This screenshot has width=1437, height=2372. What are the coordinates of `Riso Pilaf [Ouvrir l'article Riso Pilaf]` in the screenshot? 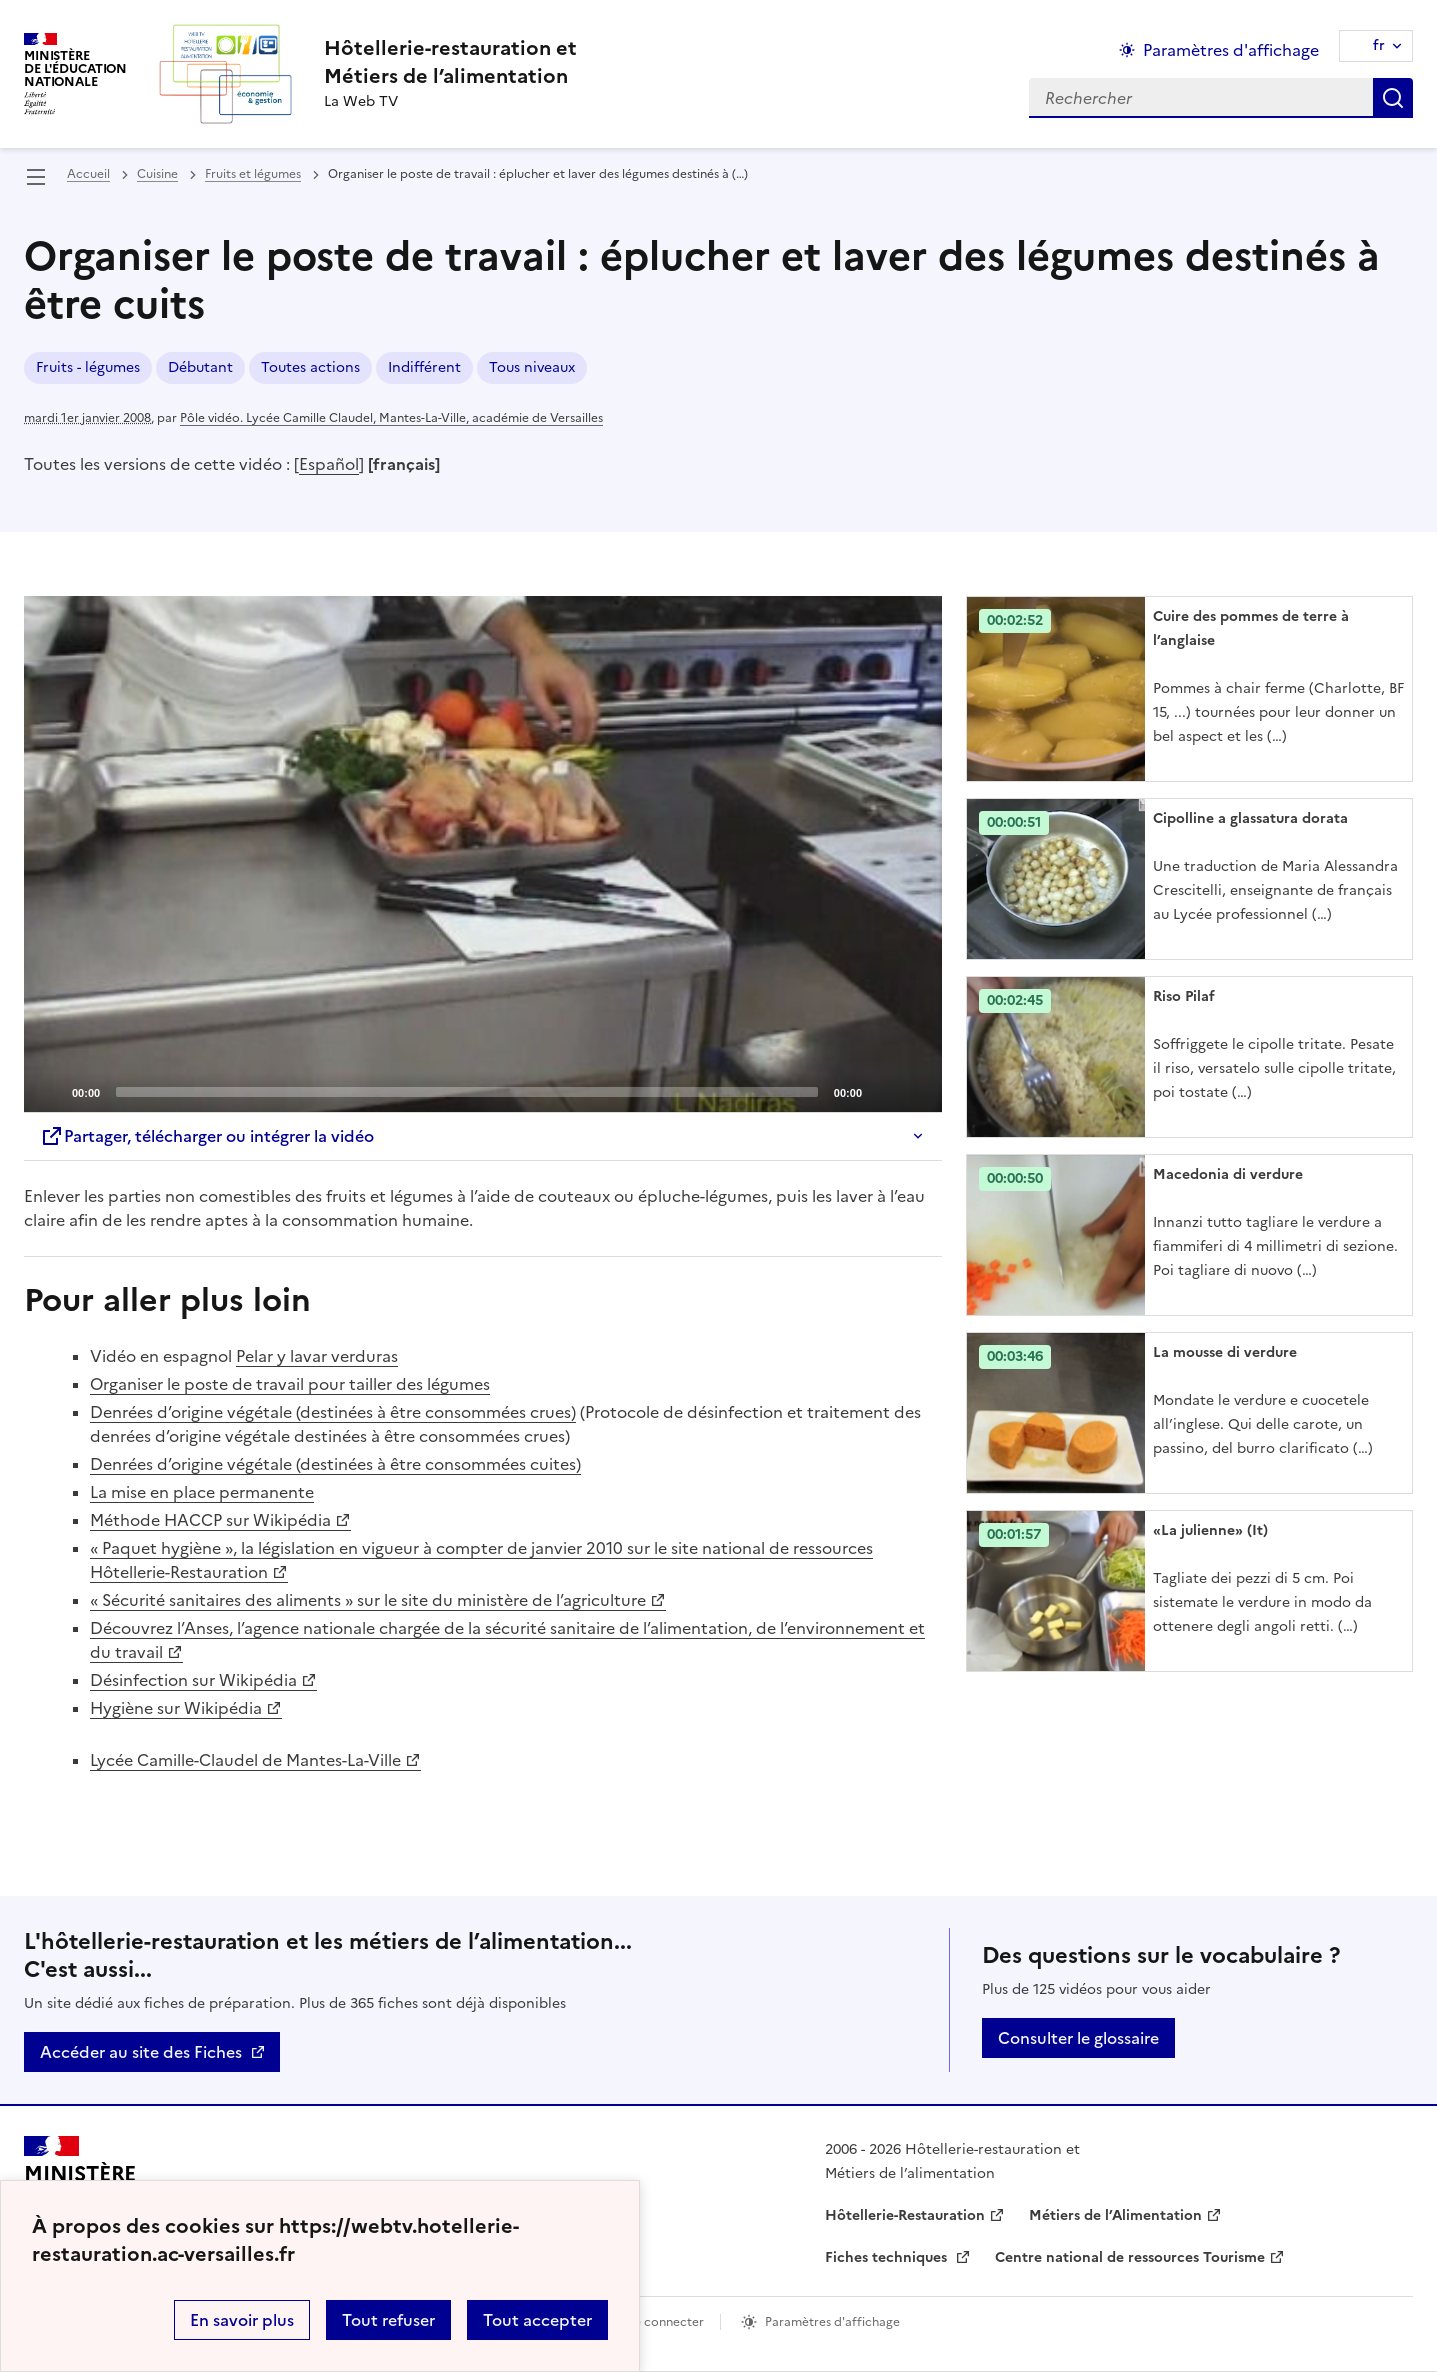 It's located at (1184, 996).